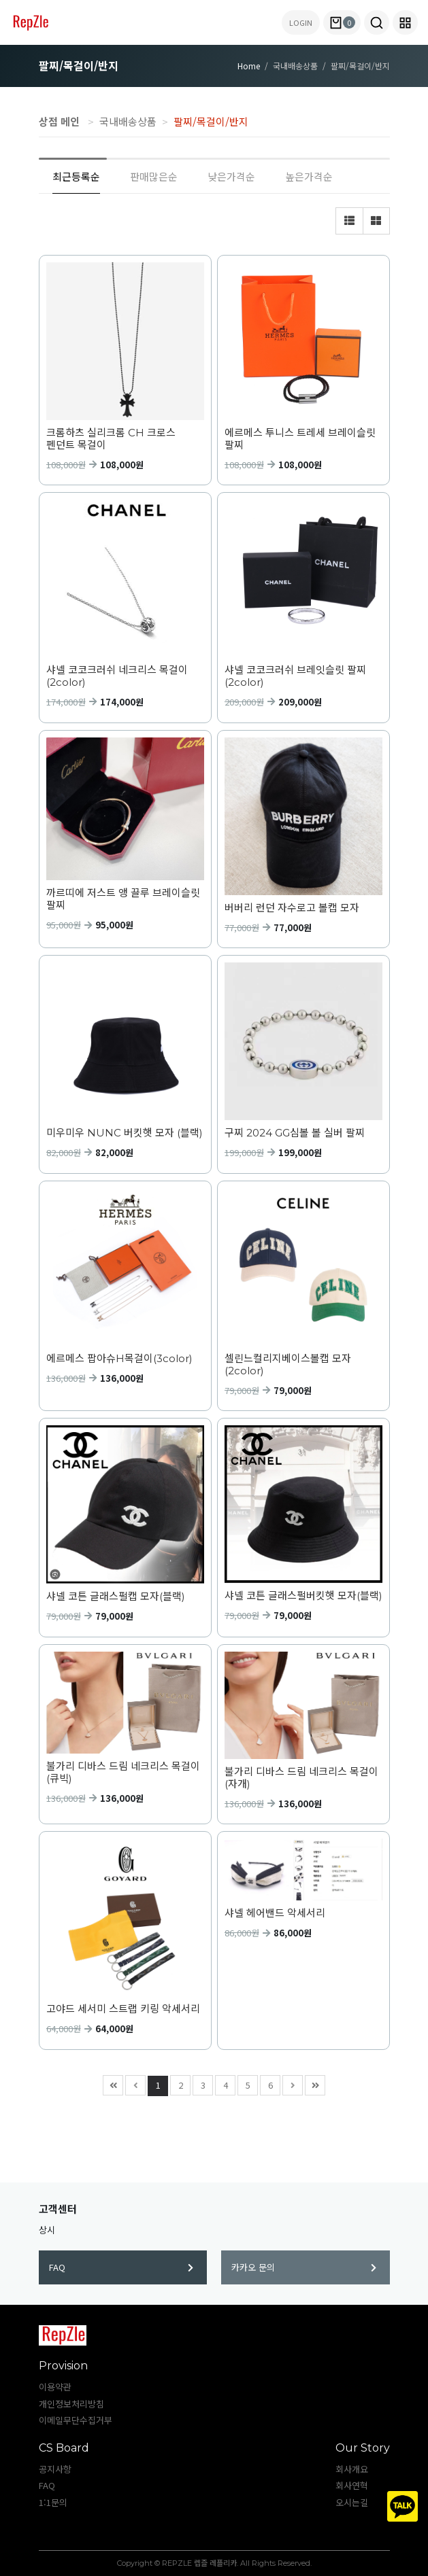  What do you see at coordinates (309, 176) in the screenshot?
I see `높은가격순` at bounding box center [309, 176].